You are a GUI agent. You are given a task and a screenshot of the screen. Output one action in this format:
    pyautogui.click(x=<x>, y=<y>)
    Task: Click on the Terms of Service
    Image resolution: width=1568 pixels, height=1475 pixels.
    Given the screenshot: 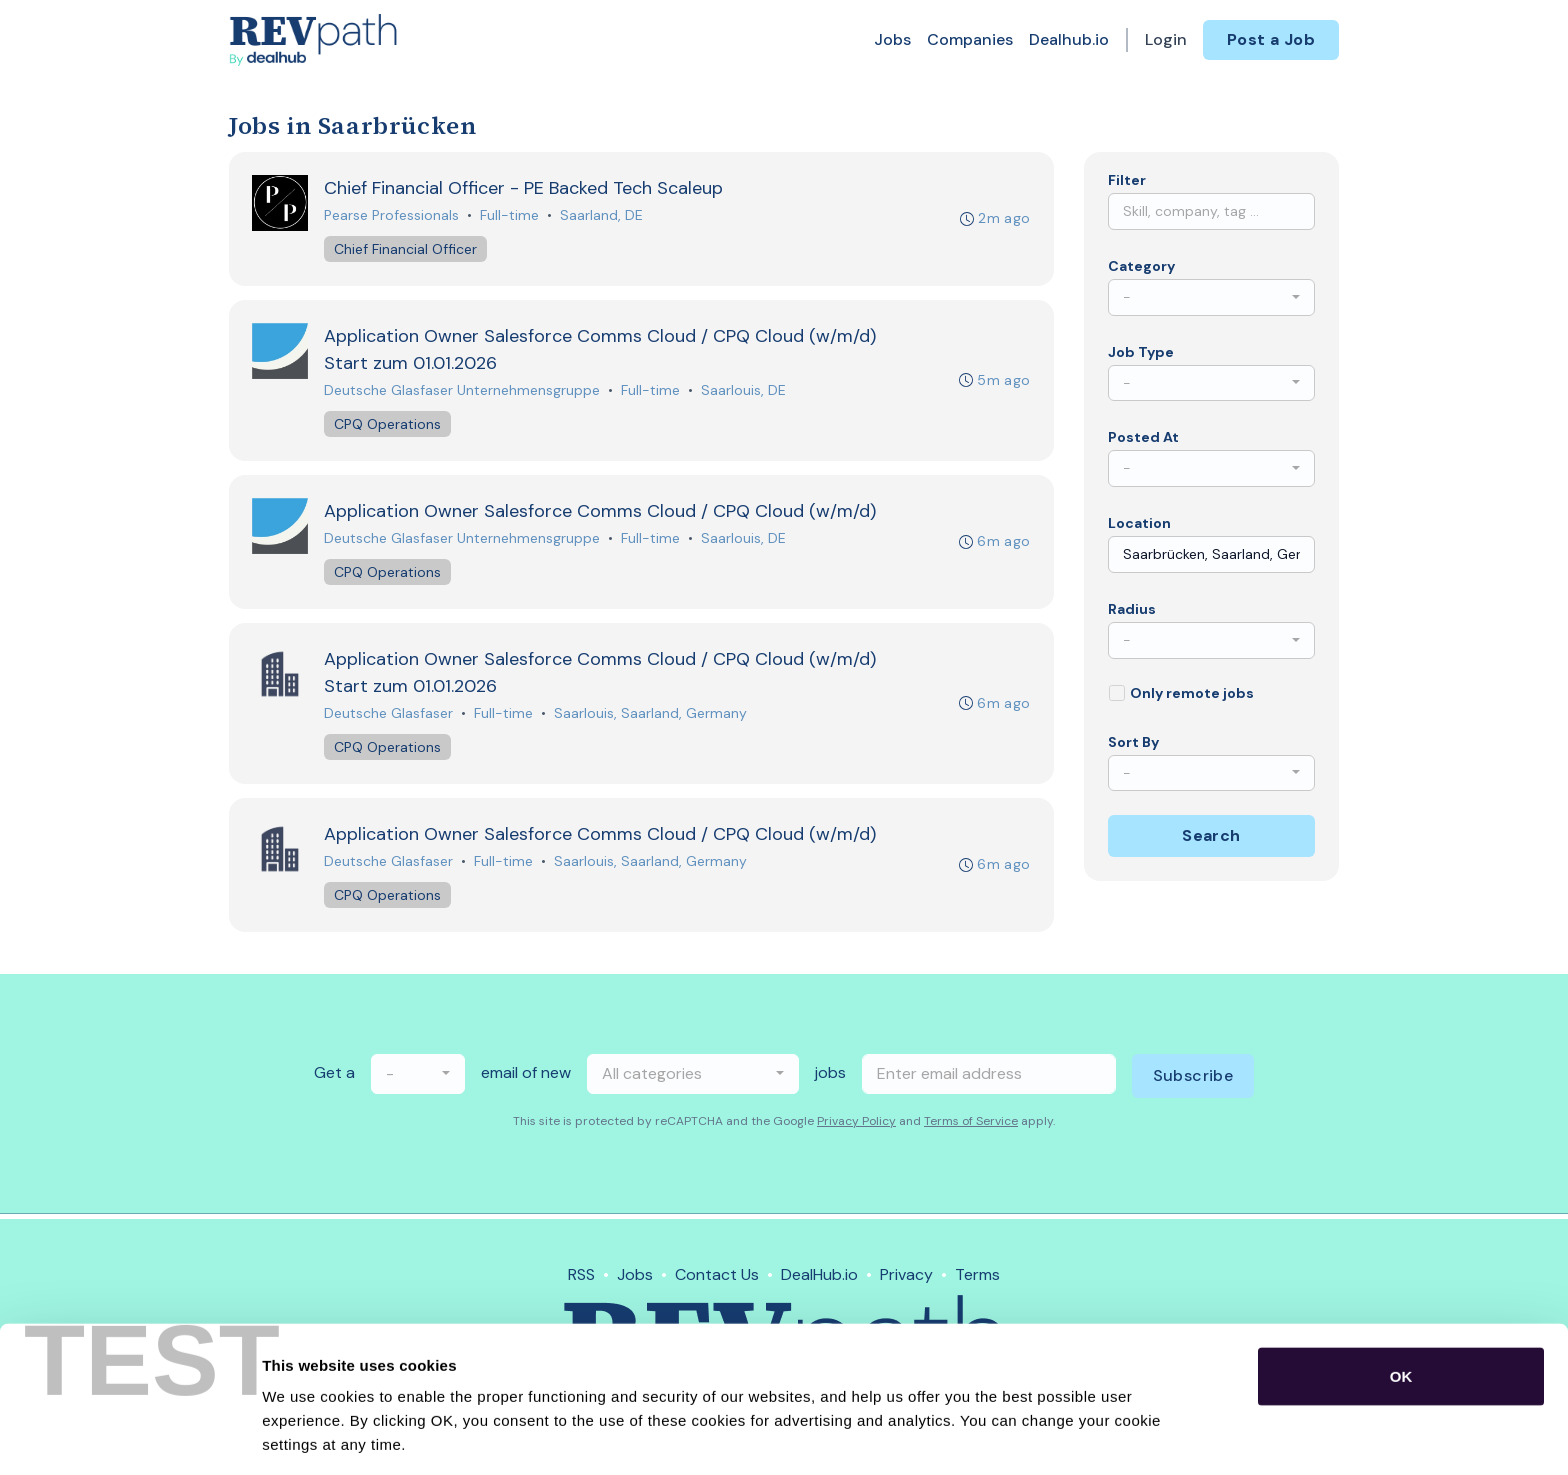 What is the action you would take?
    pyautogui.click(x=971, y=1126)
    